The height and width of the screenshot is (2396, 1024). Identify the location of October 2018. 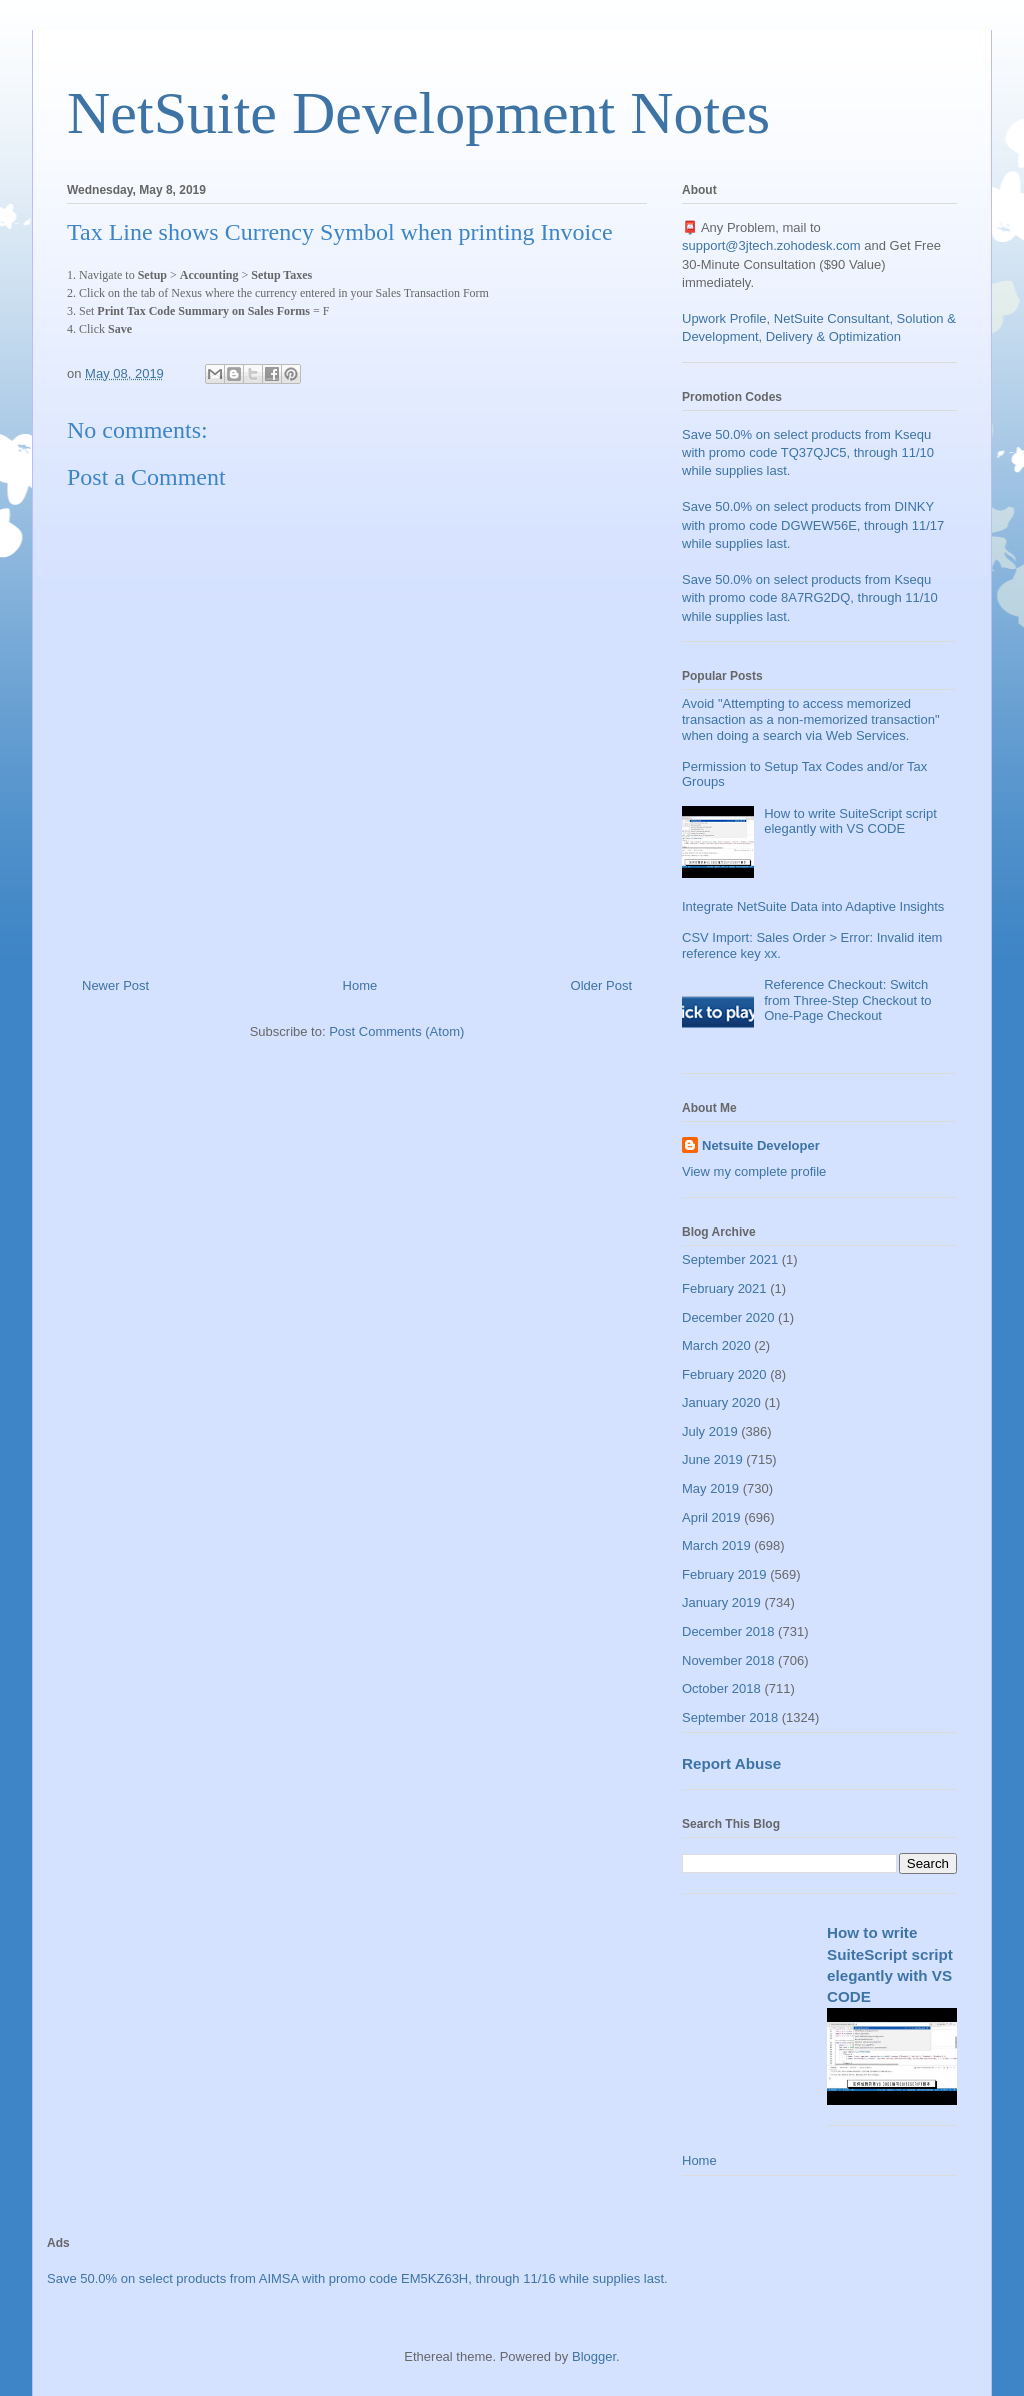
(721, 1688).